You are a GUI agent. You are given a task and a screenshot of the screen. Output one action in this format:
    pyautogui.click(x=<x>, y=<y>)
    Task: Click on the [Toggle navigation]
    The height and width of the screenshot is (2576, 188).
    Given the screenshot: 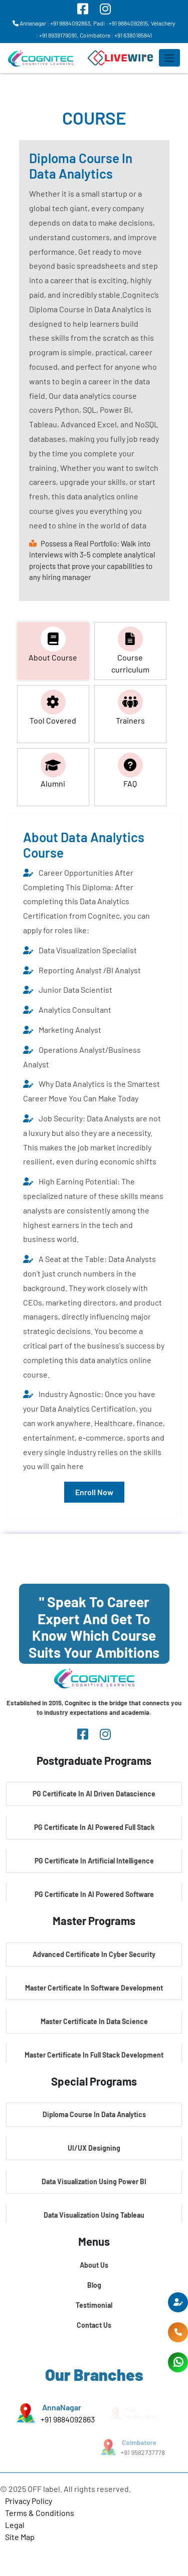 What is the action you would take?
    pyautogui.click(x=169, y=58)
    